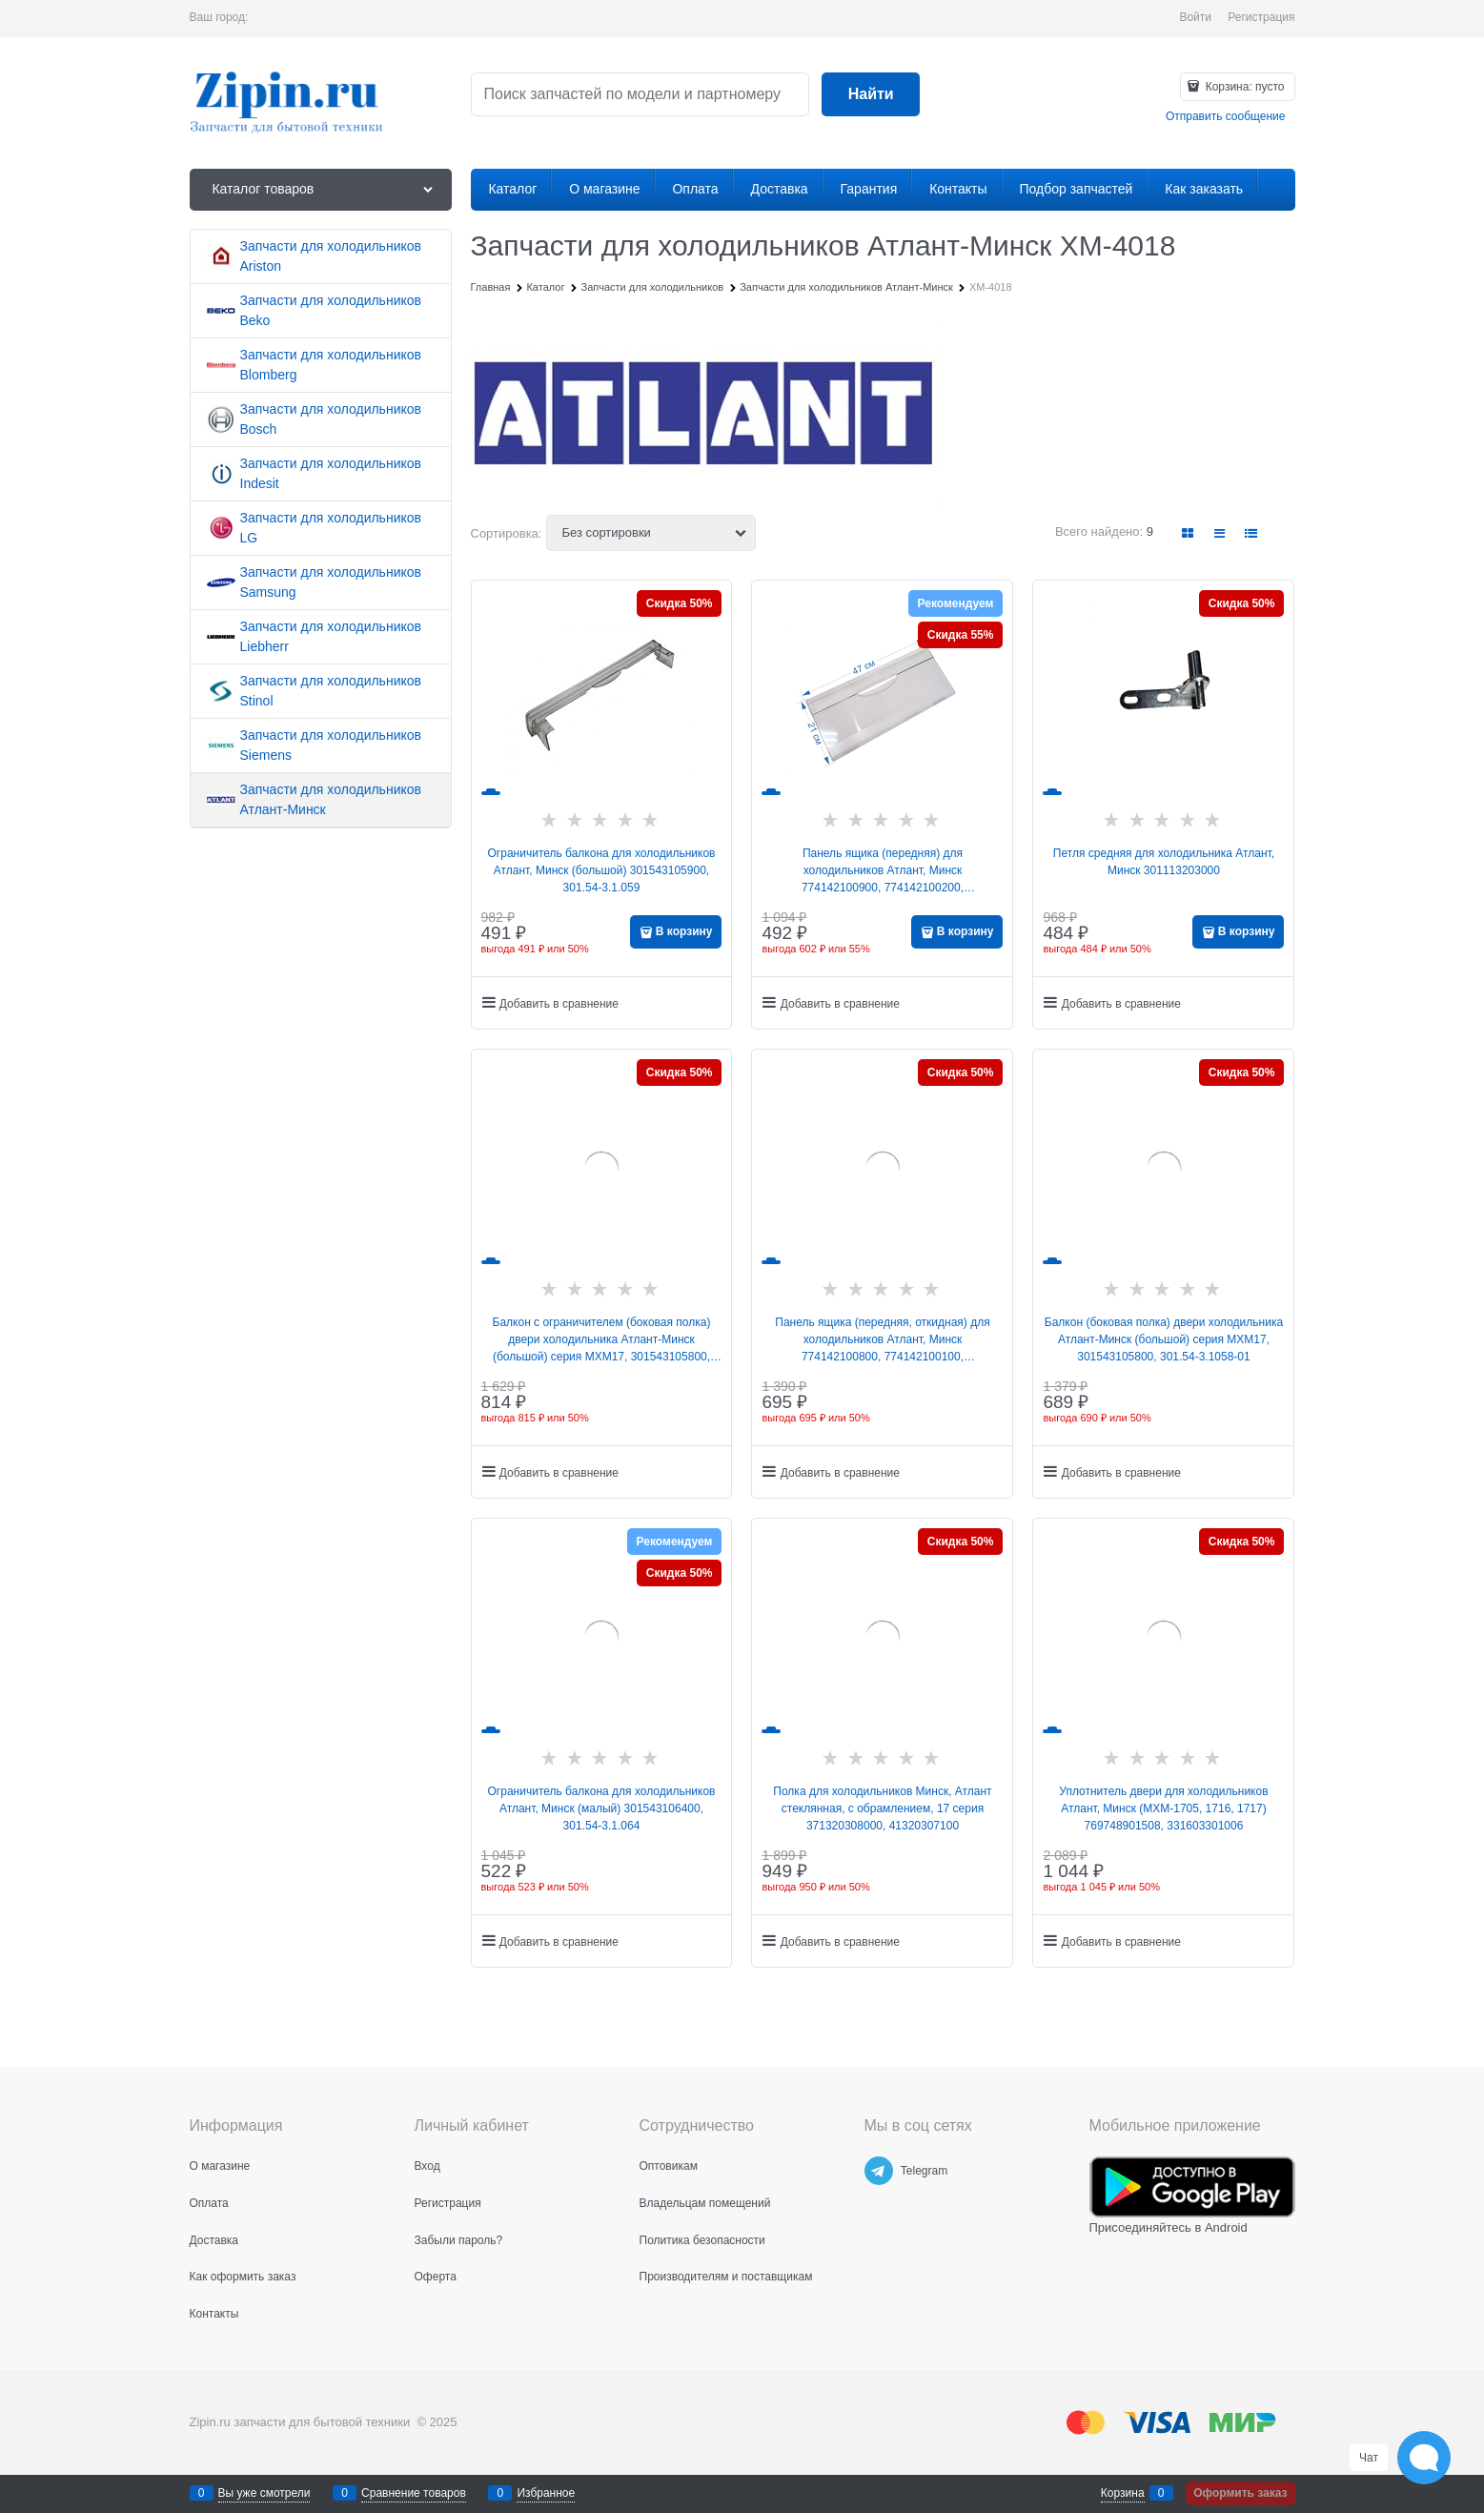  What do you see at coordinates (1163, 862) in the screenshot?
I see `Петля средняя для холодильника Атлант, Минск 301113203000` at bounding box center [1163, 862].